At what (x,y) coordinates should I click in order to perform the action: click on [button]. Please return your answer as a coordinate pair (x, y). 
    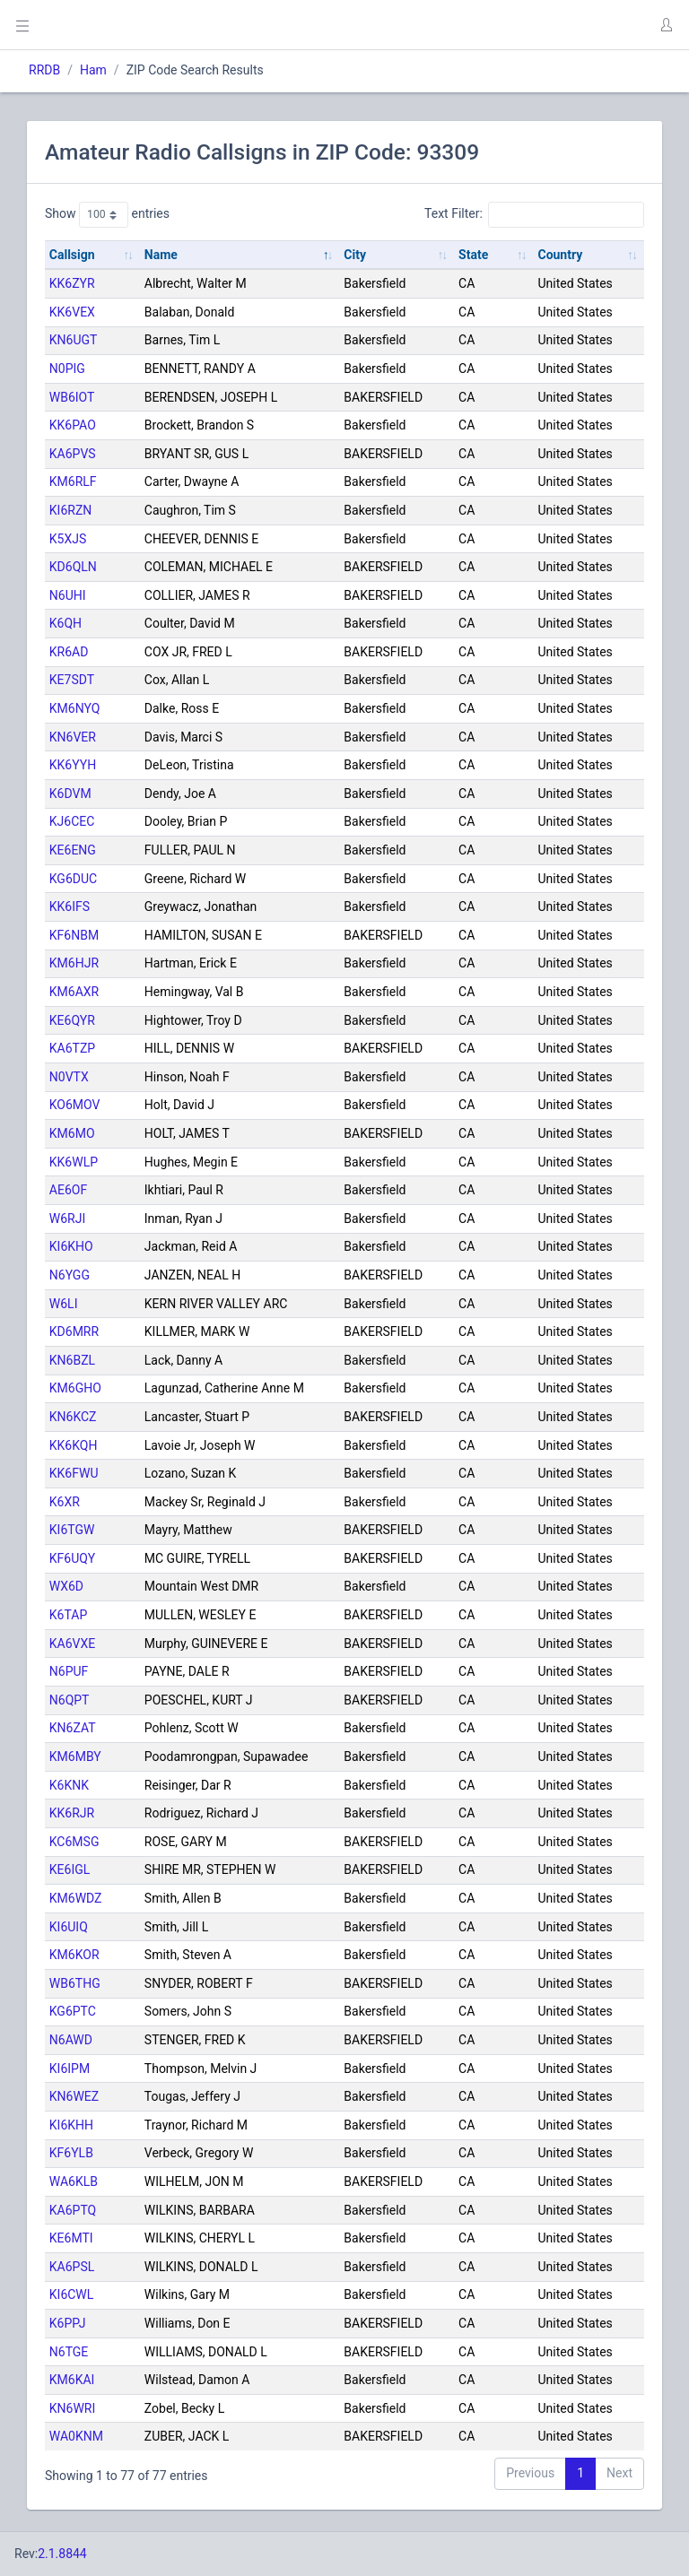
    Looking at the image, I should click on (665, 25).